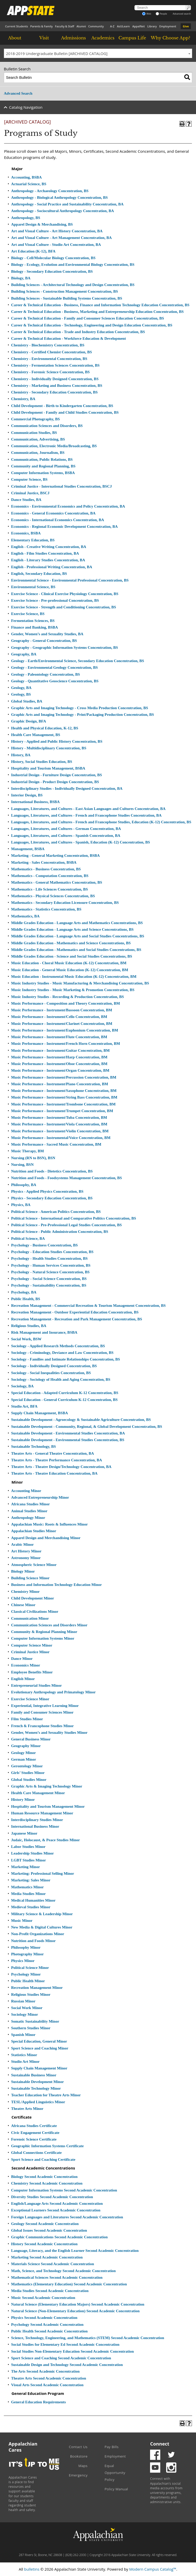 The image size is (196, 2576). I want to click on Music Industry Studies - Recording & Production Concentration, BS, so click(67, 997).